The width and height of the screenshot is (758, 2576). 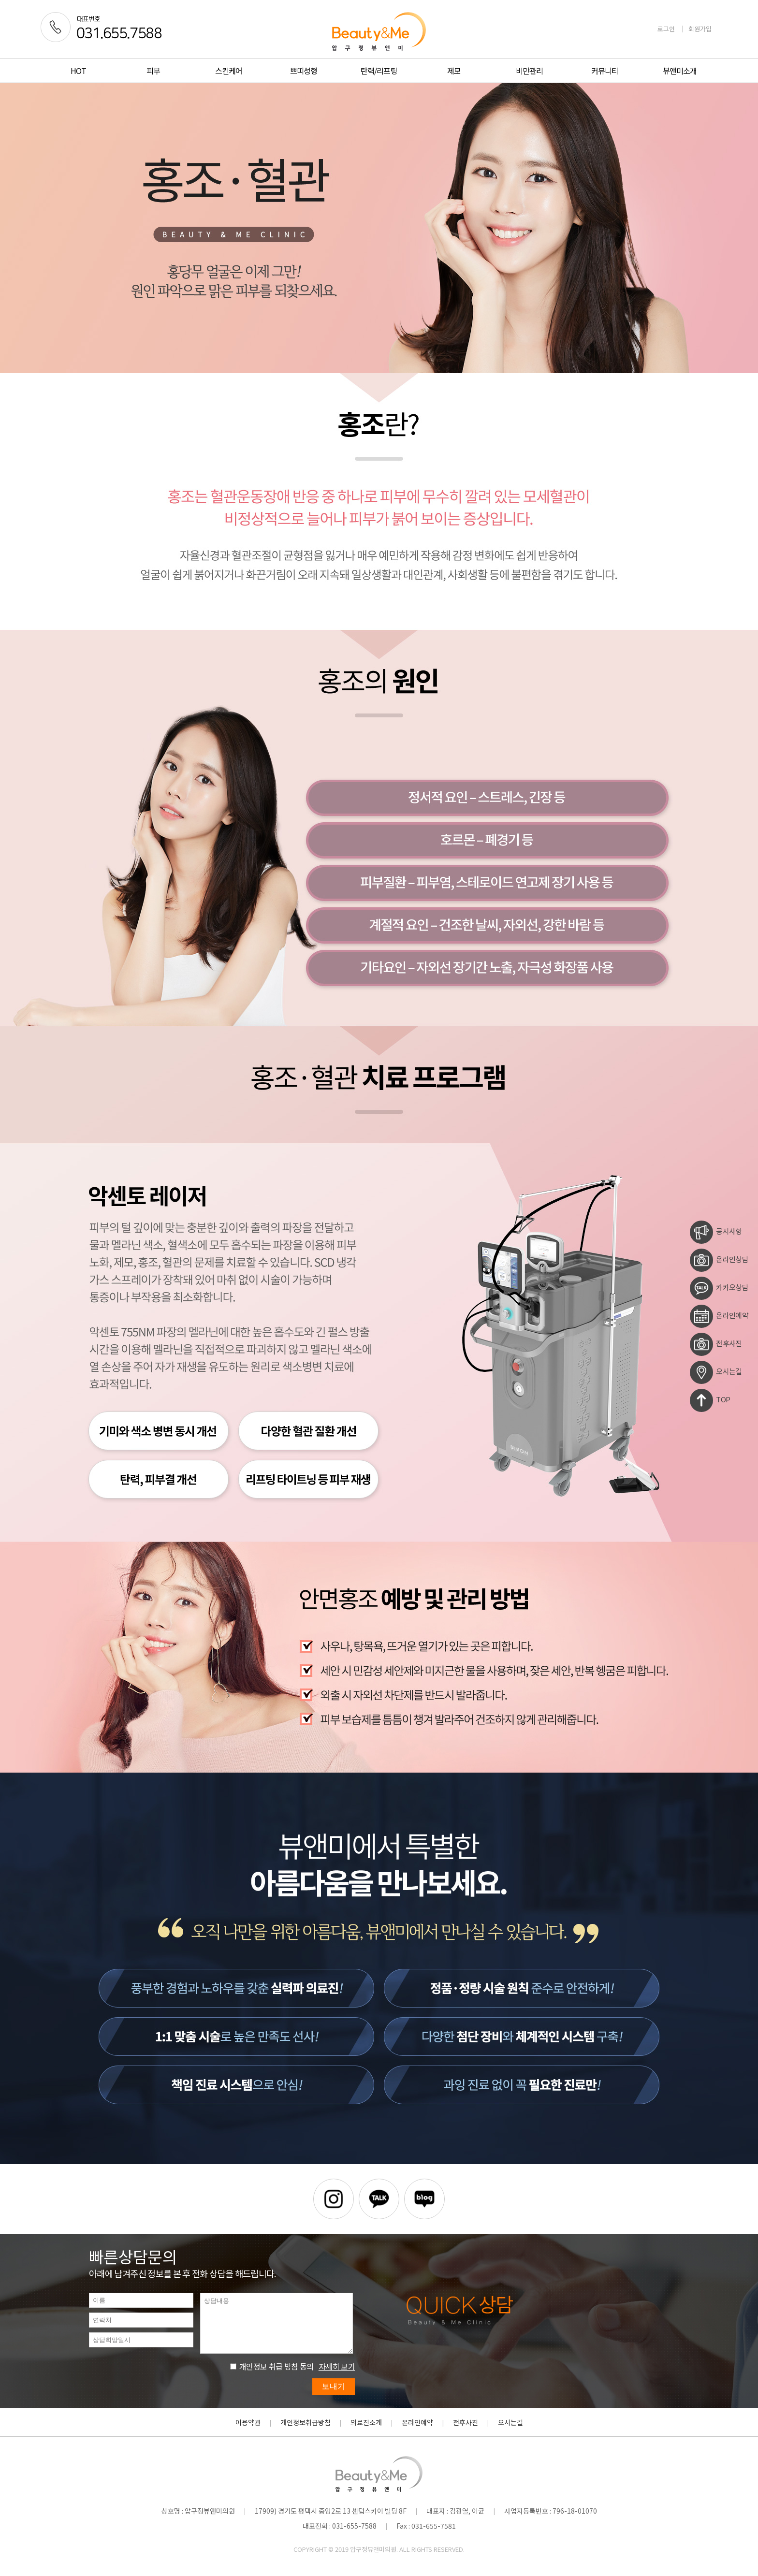 What do you see at coordinates (305, 2422) in the screenshot?
I see `개인정보취급방침` at bounding box center [305, 2422].